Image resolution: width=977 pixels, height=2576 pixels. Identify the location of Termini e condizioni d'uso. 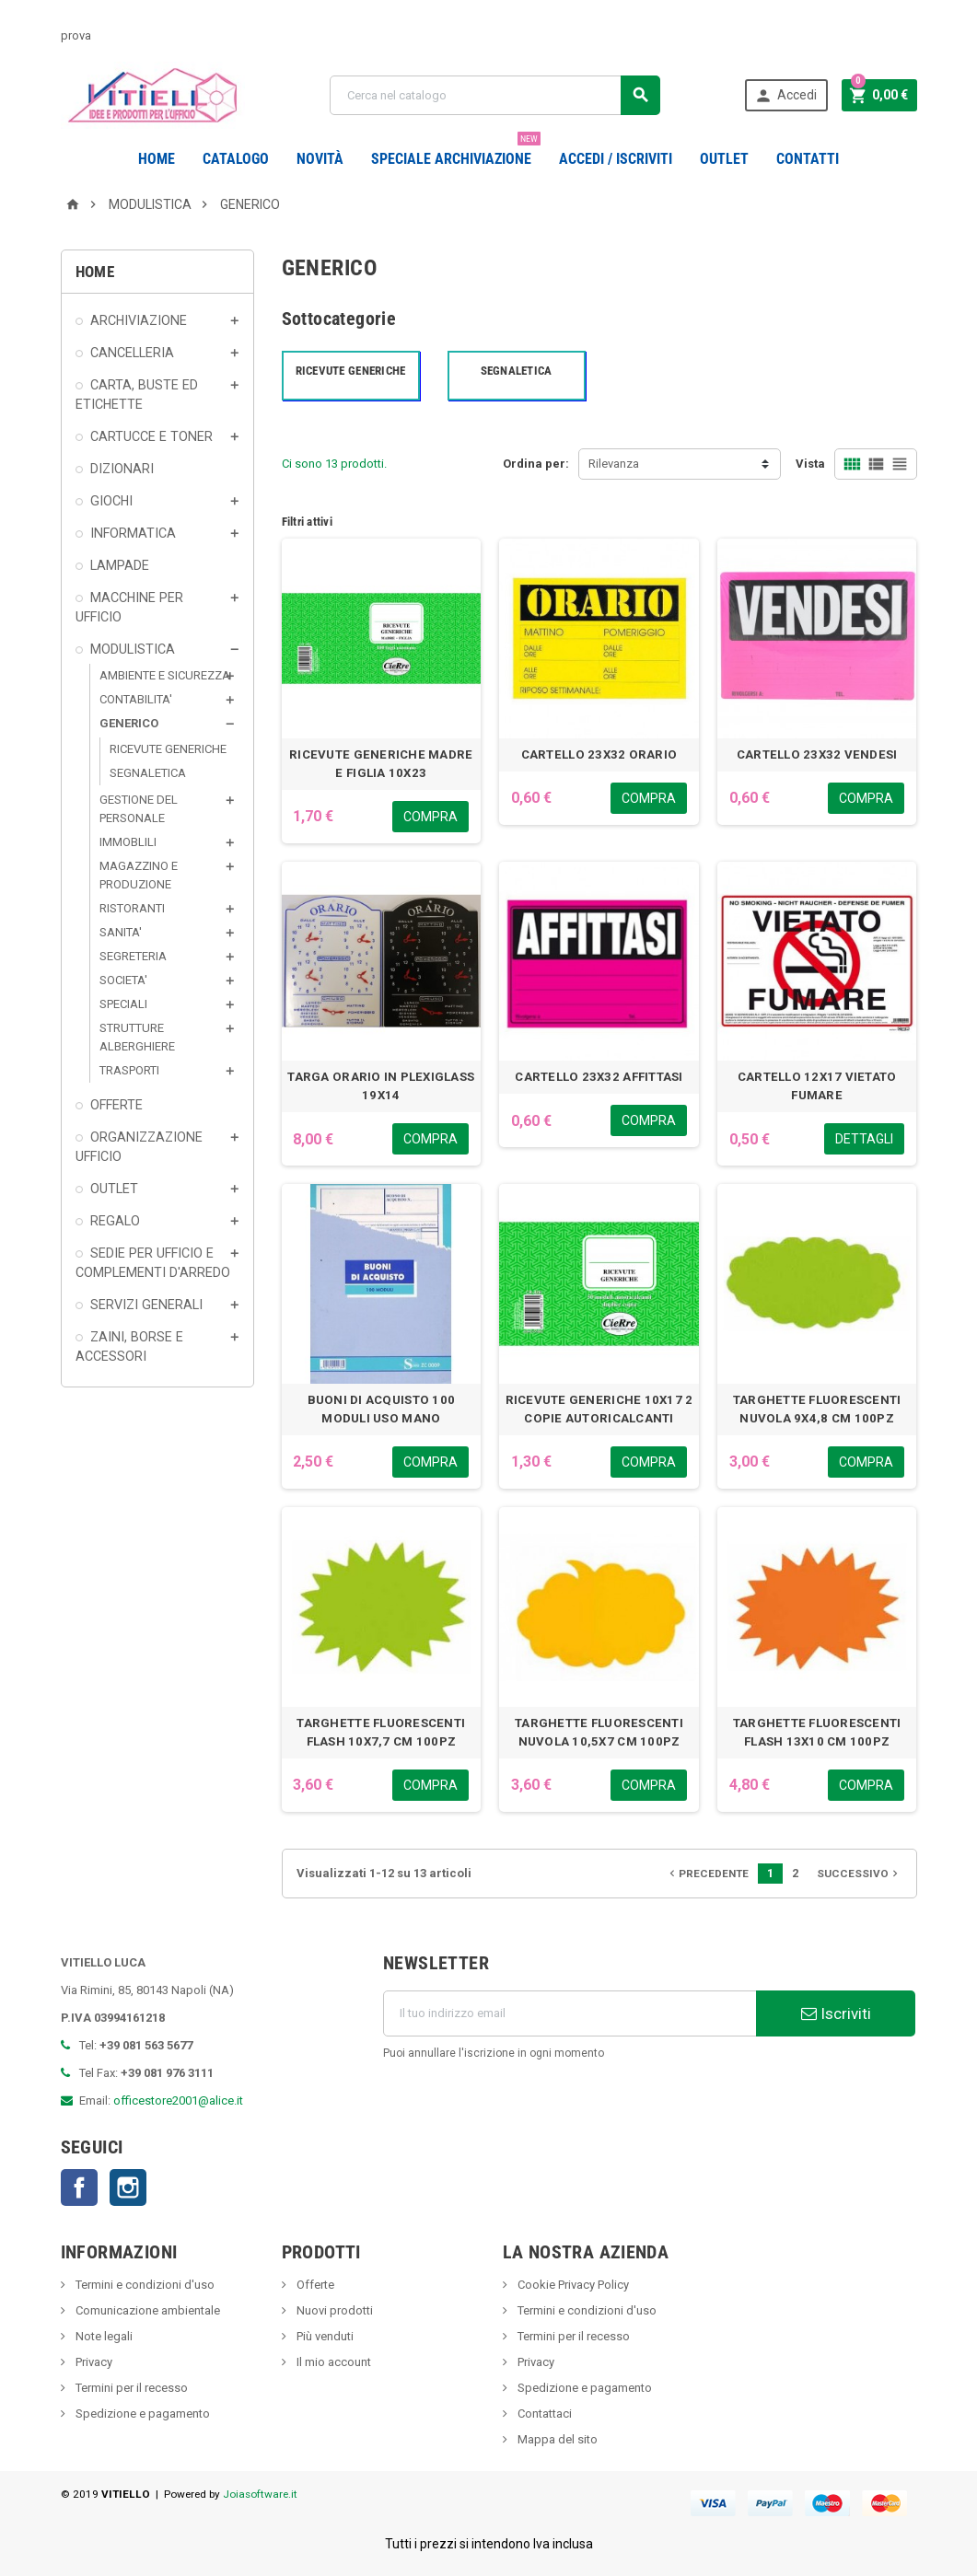
(144, 2285).